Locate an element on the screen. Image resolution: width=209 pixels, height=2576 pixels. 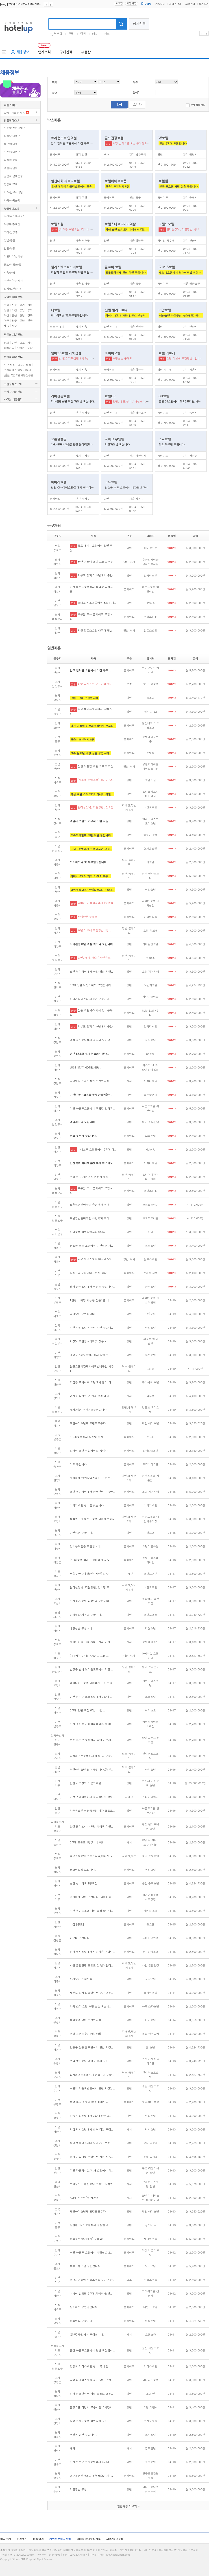
구매견적 is located at coordinates (66, 52).